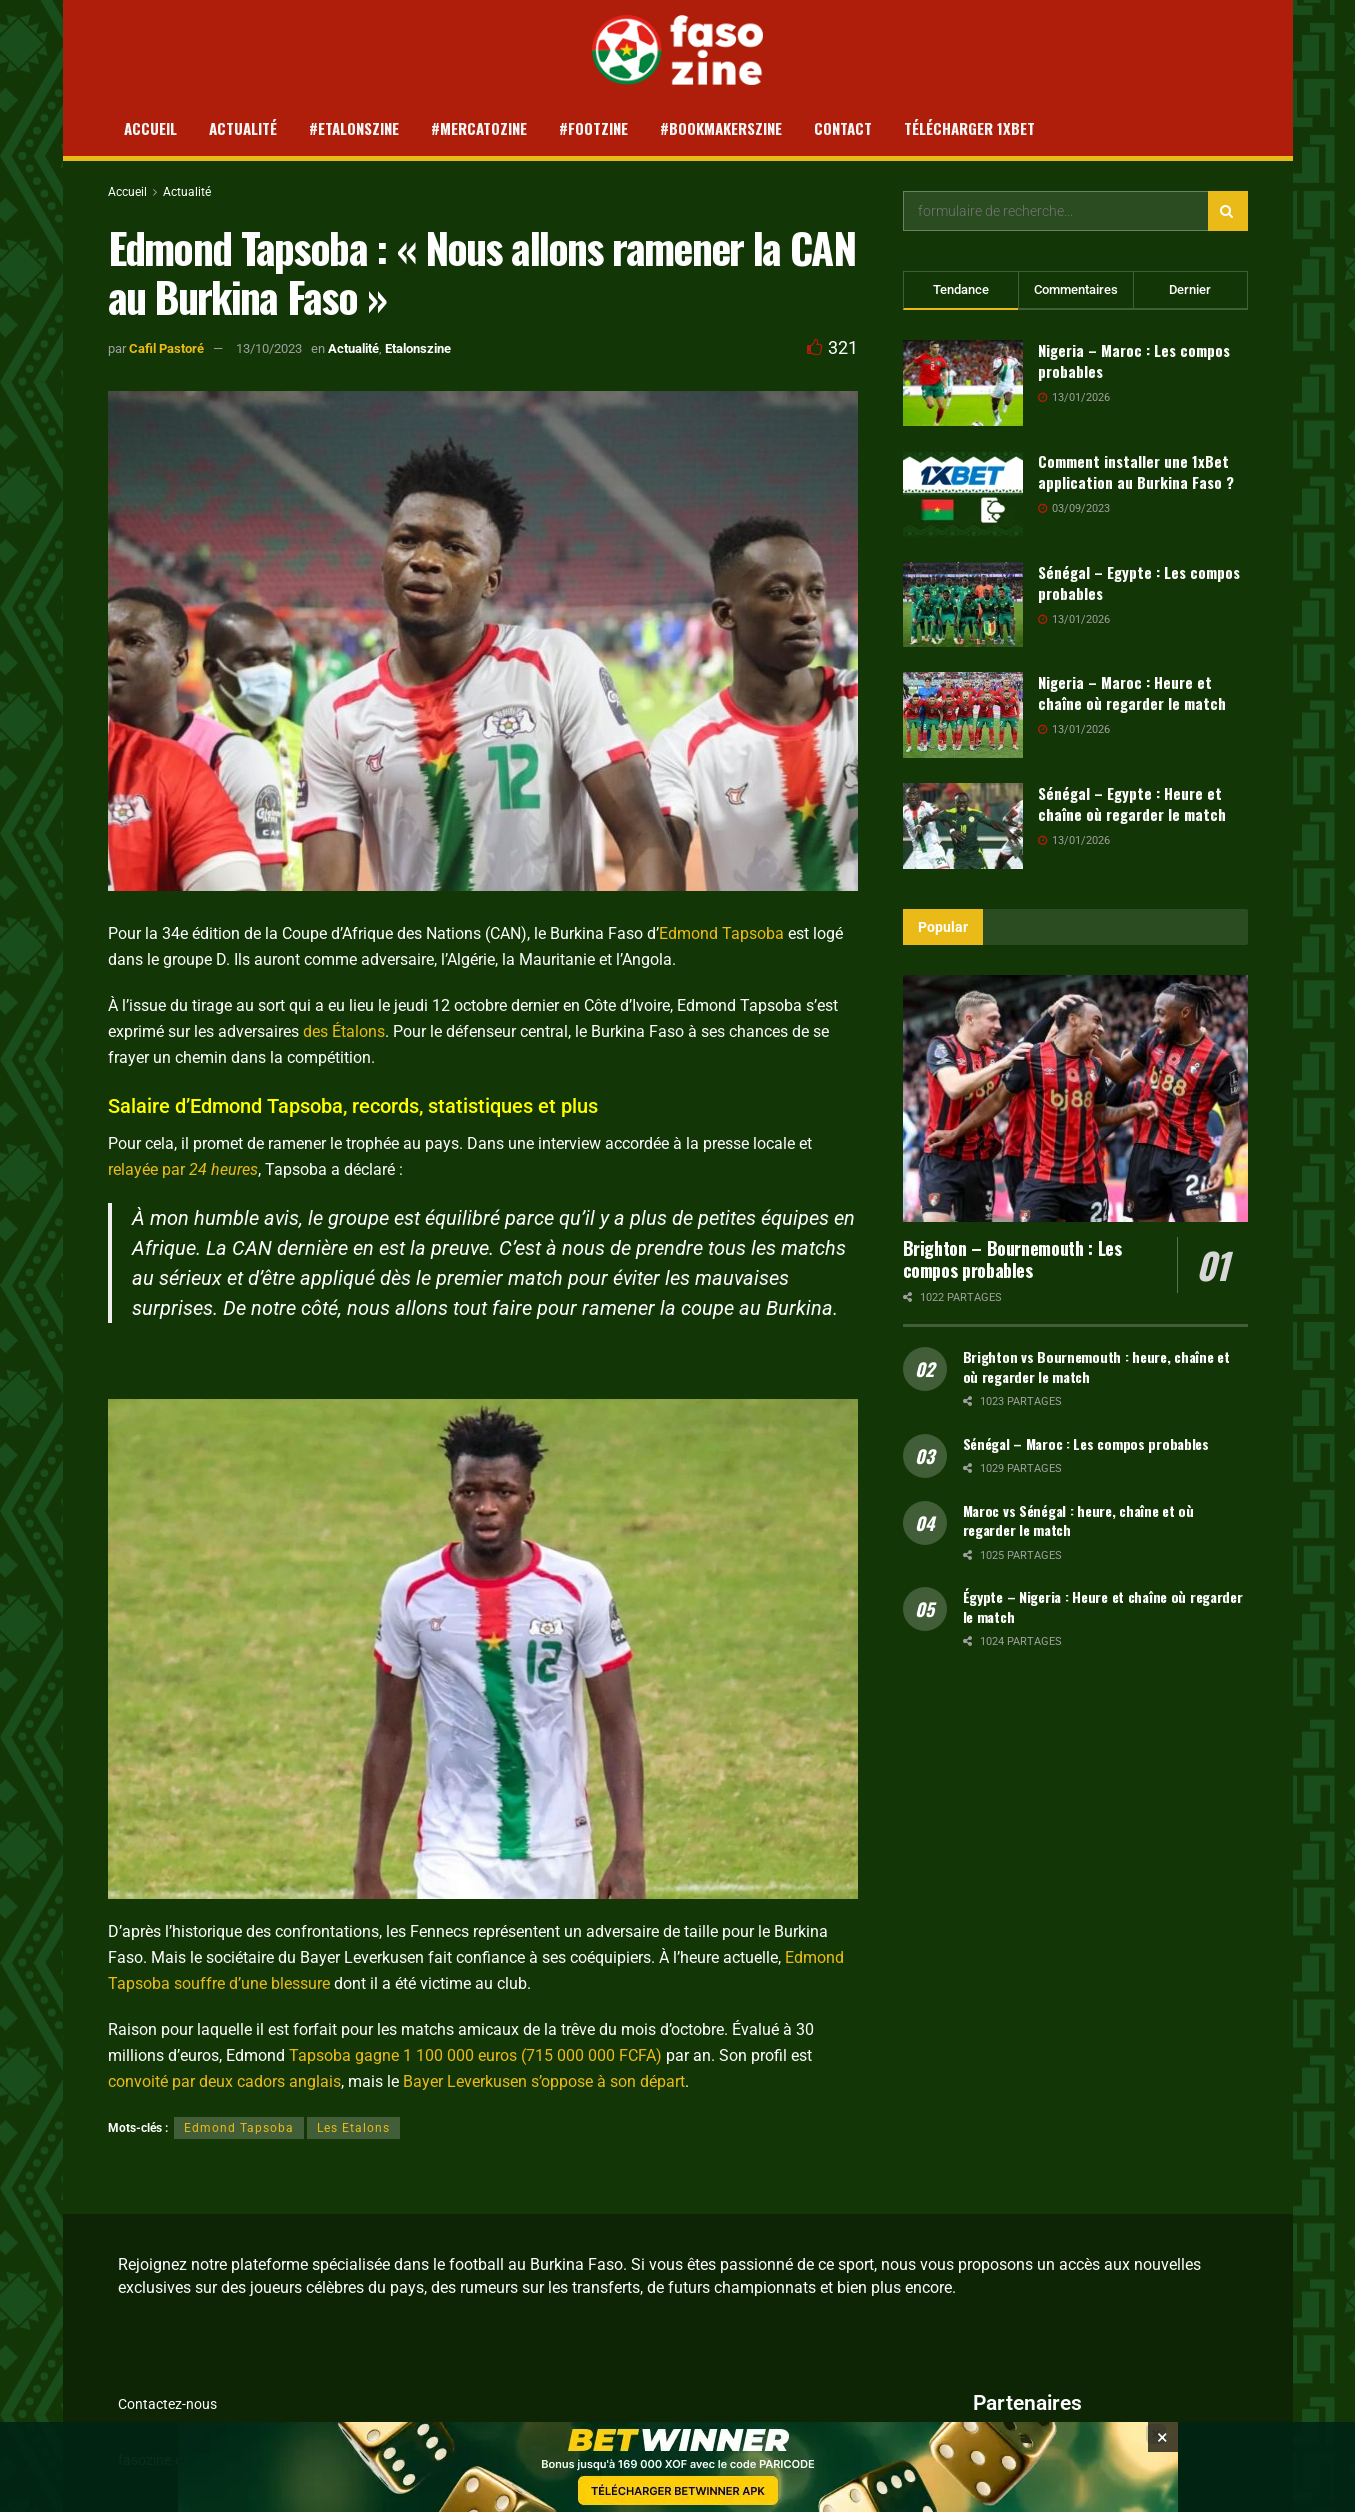  Describe the element at coordinates (418, 348) in the screenshot. I see `Etalonszine` at that location.